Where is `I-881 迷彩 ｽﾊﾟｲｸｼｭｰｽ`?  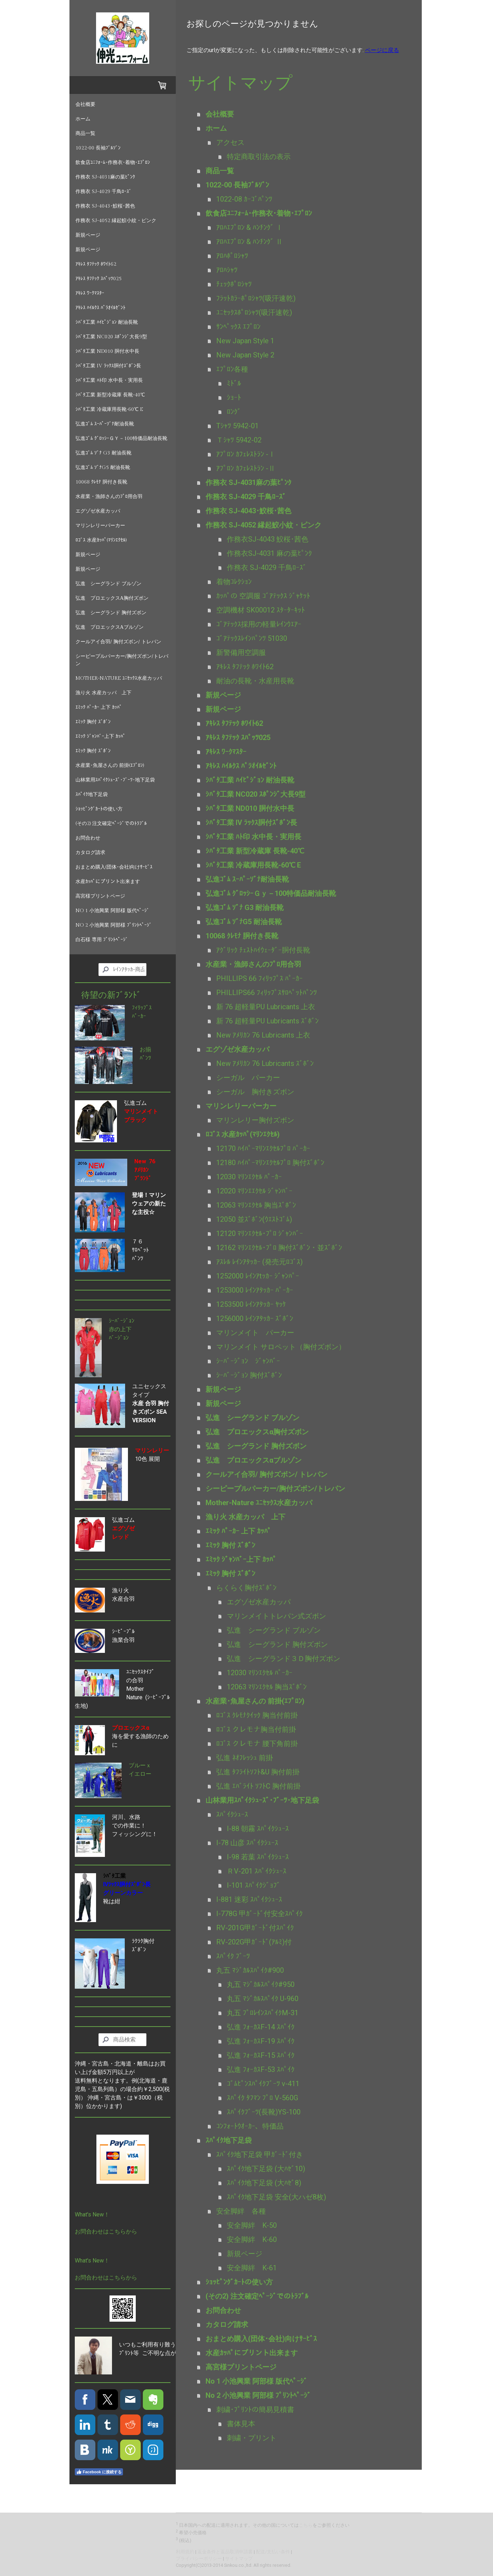 I-881 迷彩 ｽﾊﾟｲｸｼｭｰｽ is located at coordinates (249, 1899).